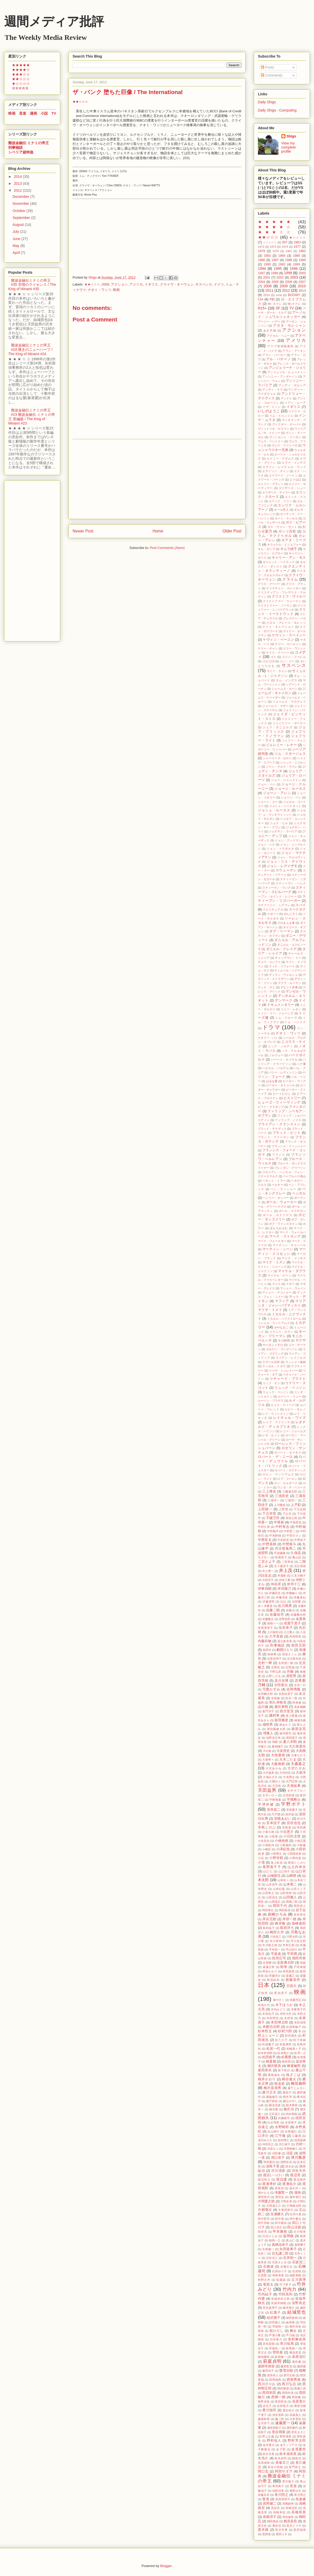 The height and width of the screenshot is (2576, 314). I want to click on 野村祐人, so click(274, 2440).